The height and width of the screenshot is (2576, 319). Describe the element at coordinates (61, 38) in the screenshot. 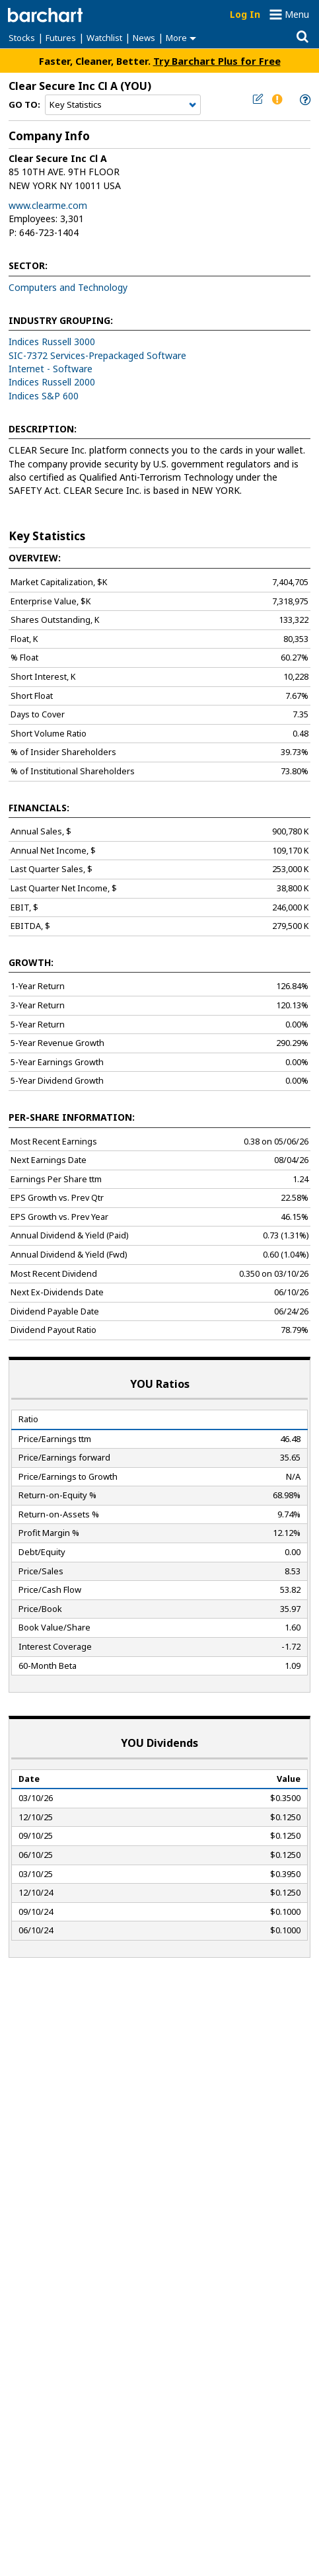

I see `Futures` at that location.